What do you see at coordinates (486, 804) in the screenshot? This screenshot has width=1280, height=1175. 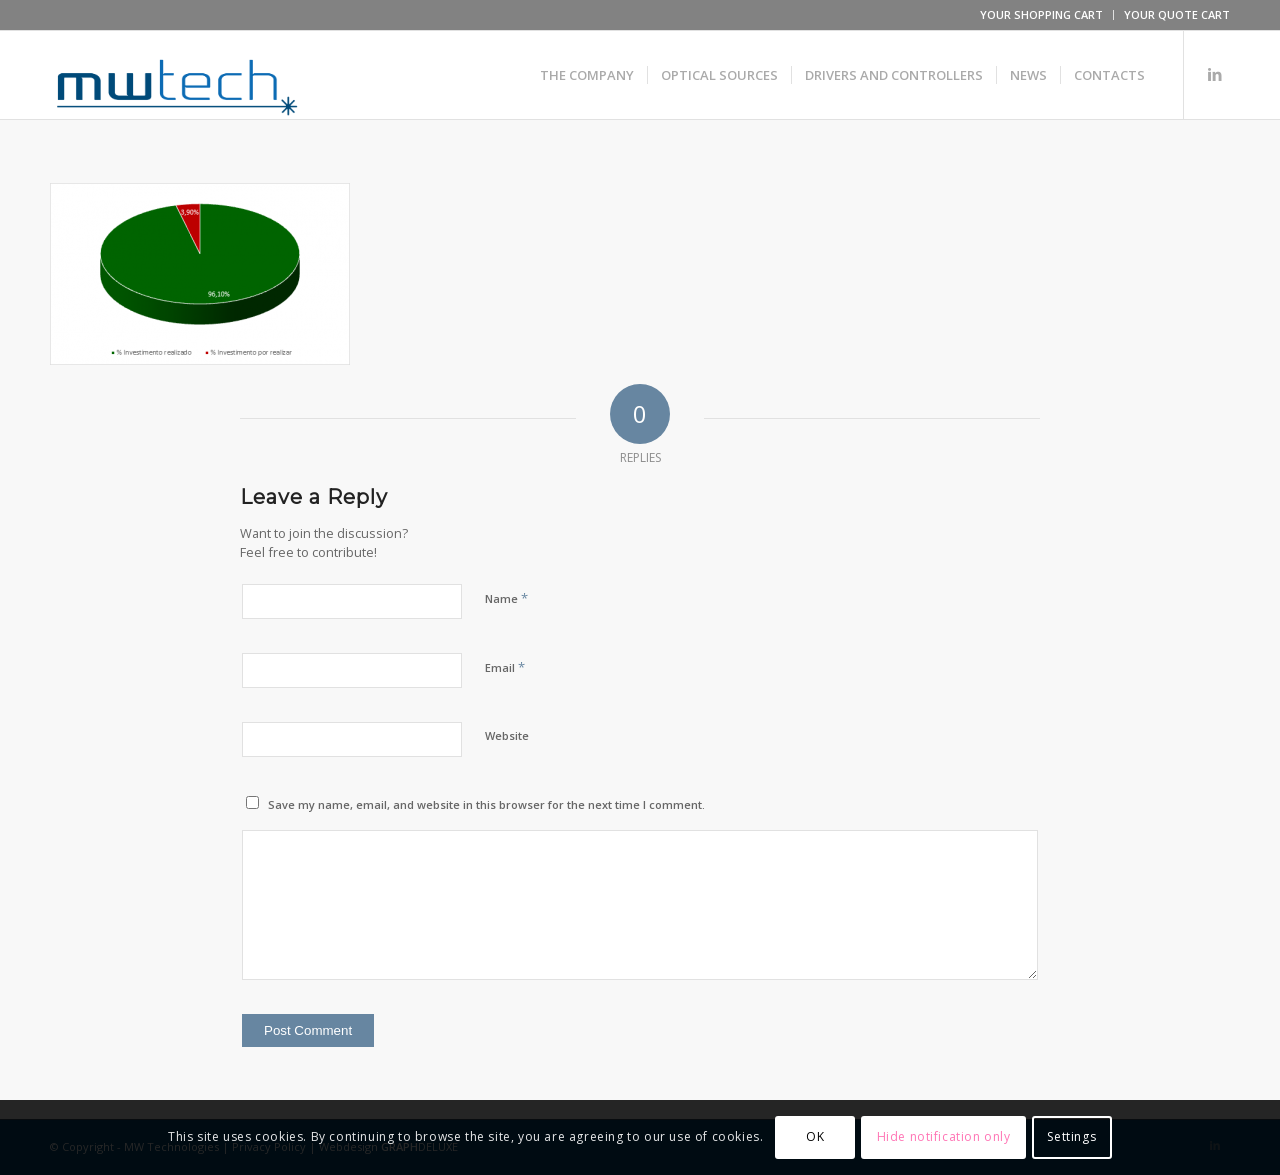 I see `Save my name, email, and website in this browser for the next time I comment.` at bounding box center [486, 804].